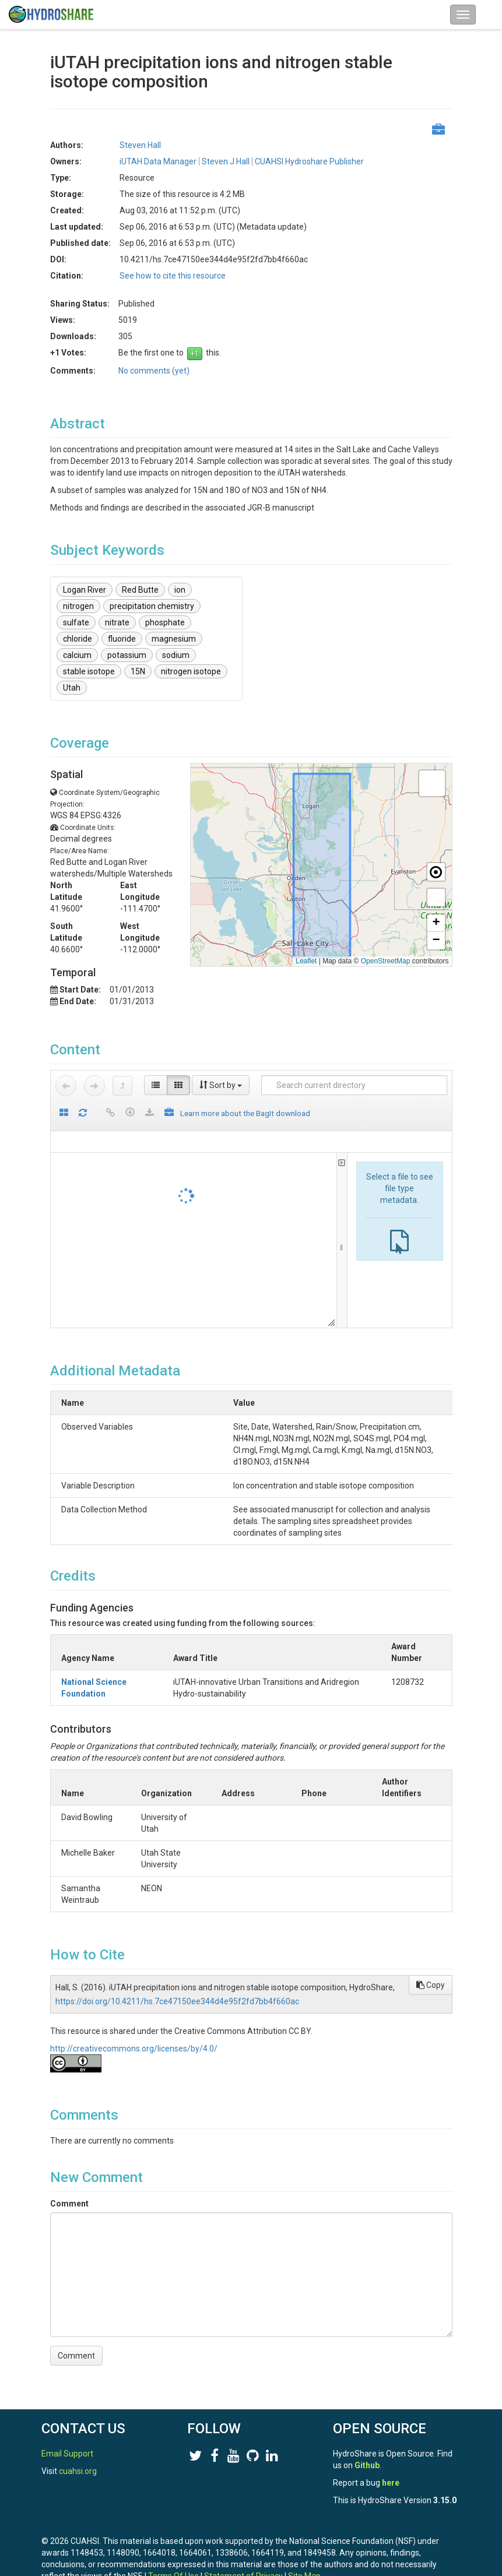 The image size is (502, 2576). I want to click on phosphate, so click(165, 622).